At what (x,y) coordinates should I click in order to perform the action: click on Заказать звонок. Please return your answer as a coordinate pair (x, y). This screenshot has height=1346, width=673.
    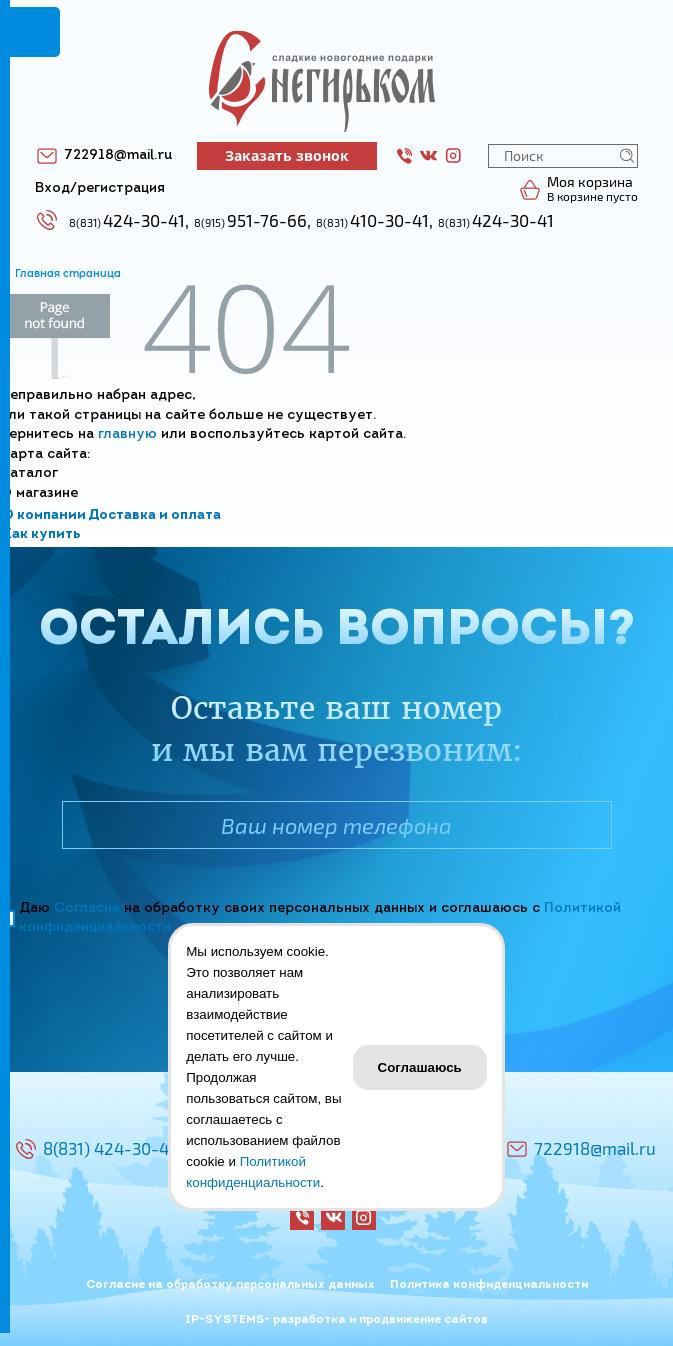
    Looking at the image, I should click on (287, 155).